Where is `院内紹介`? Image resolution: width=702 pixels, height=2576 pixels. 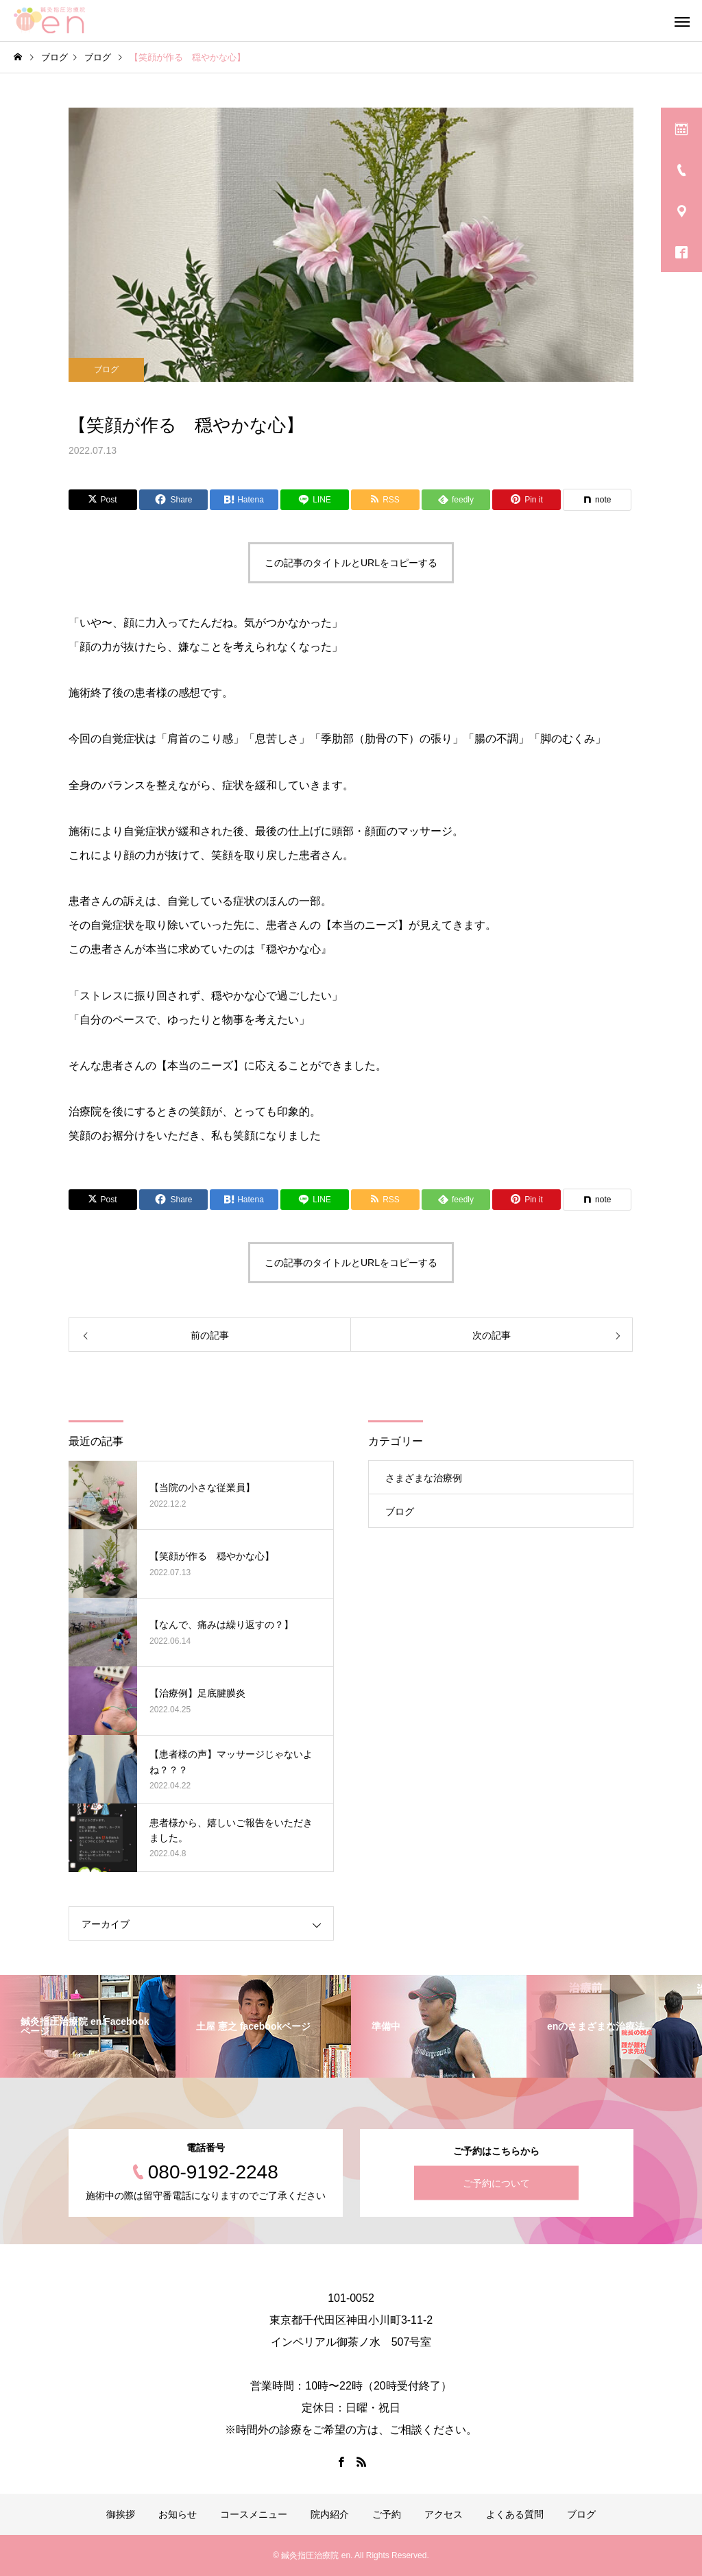
院内紹介 is located at coordinates (330, 2514).